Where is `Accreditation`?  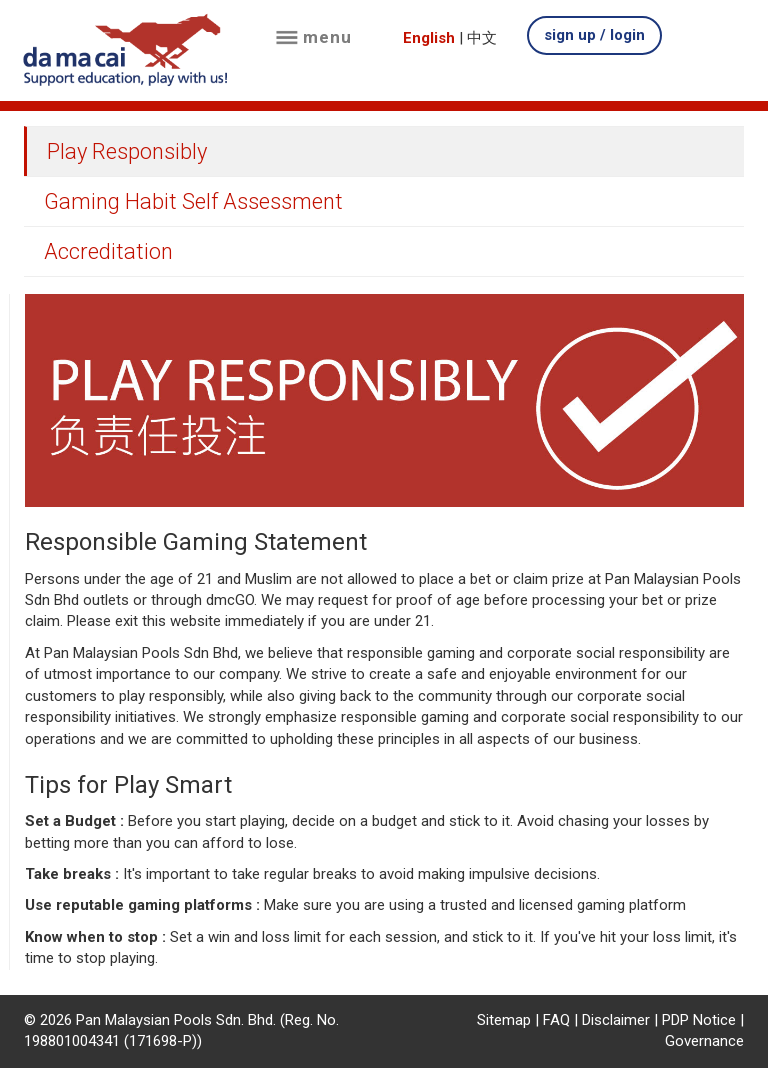
Accreditation is located at coordinates (108, 251).